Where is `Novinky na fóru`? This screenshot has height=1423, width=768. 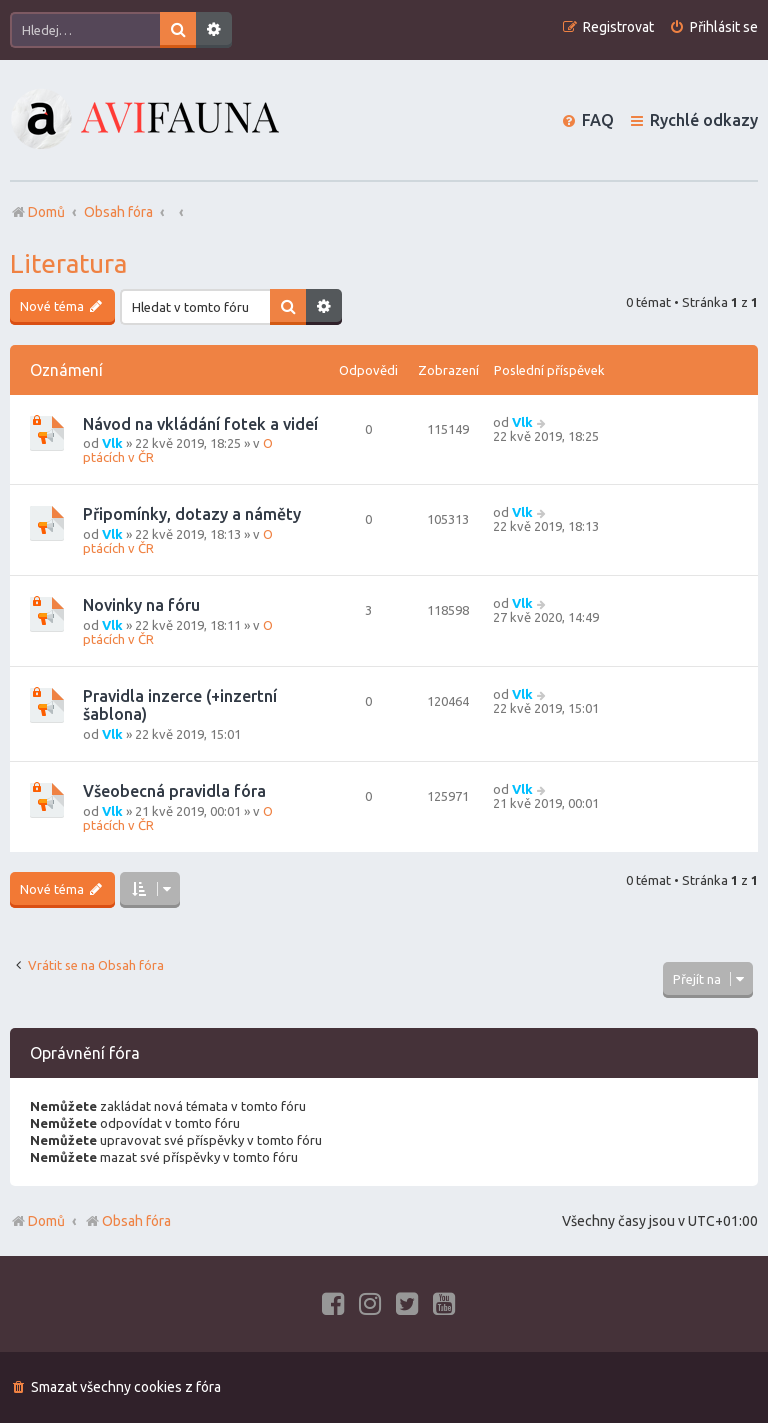
Novinky na fóru is located at coordinates (141, 605).